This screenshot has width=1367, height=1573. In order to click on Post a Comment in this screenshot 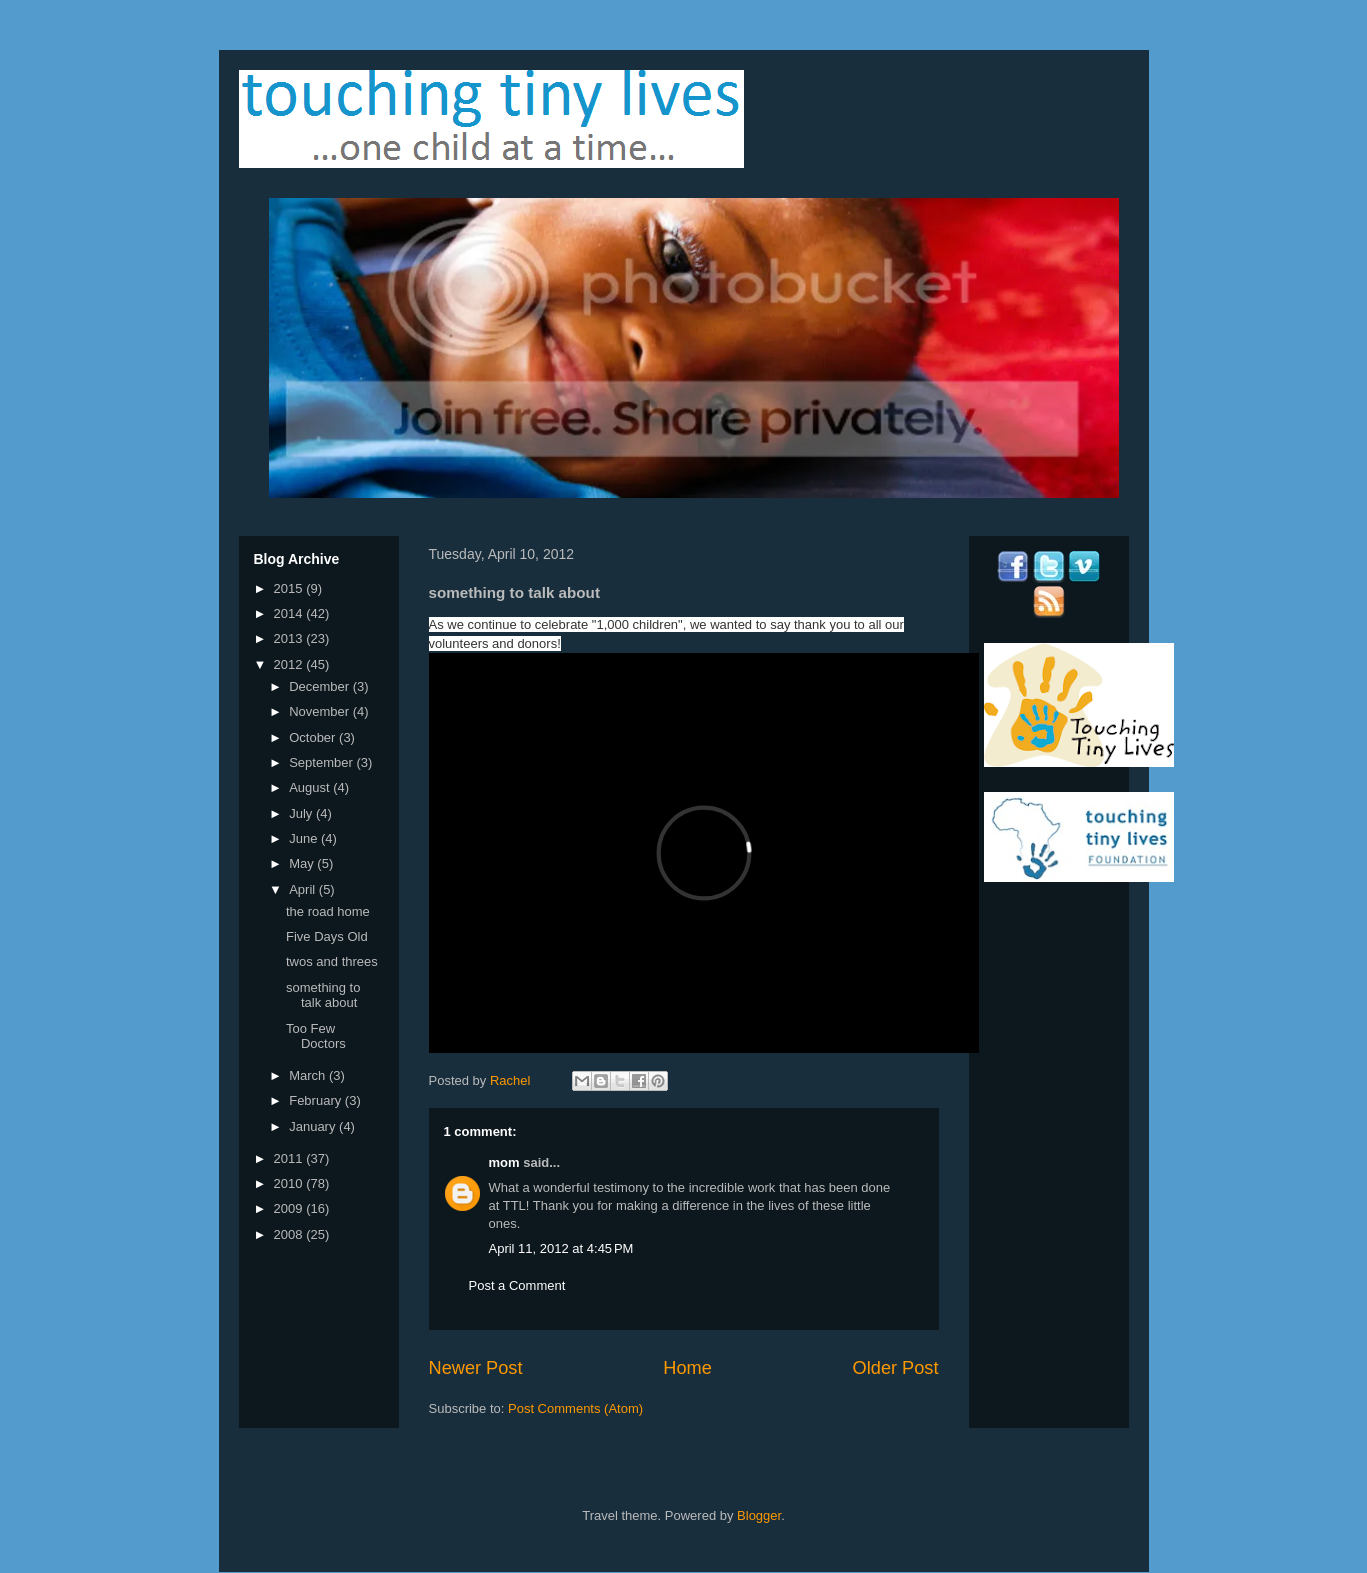, I will do `click(517, 1285)`.